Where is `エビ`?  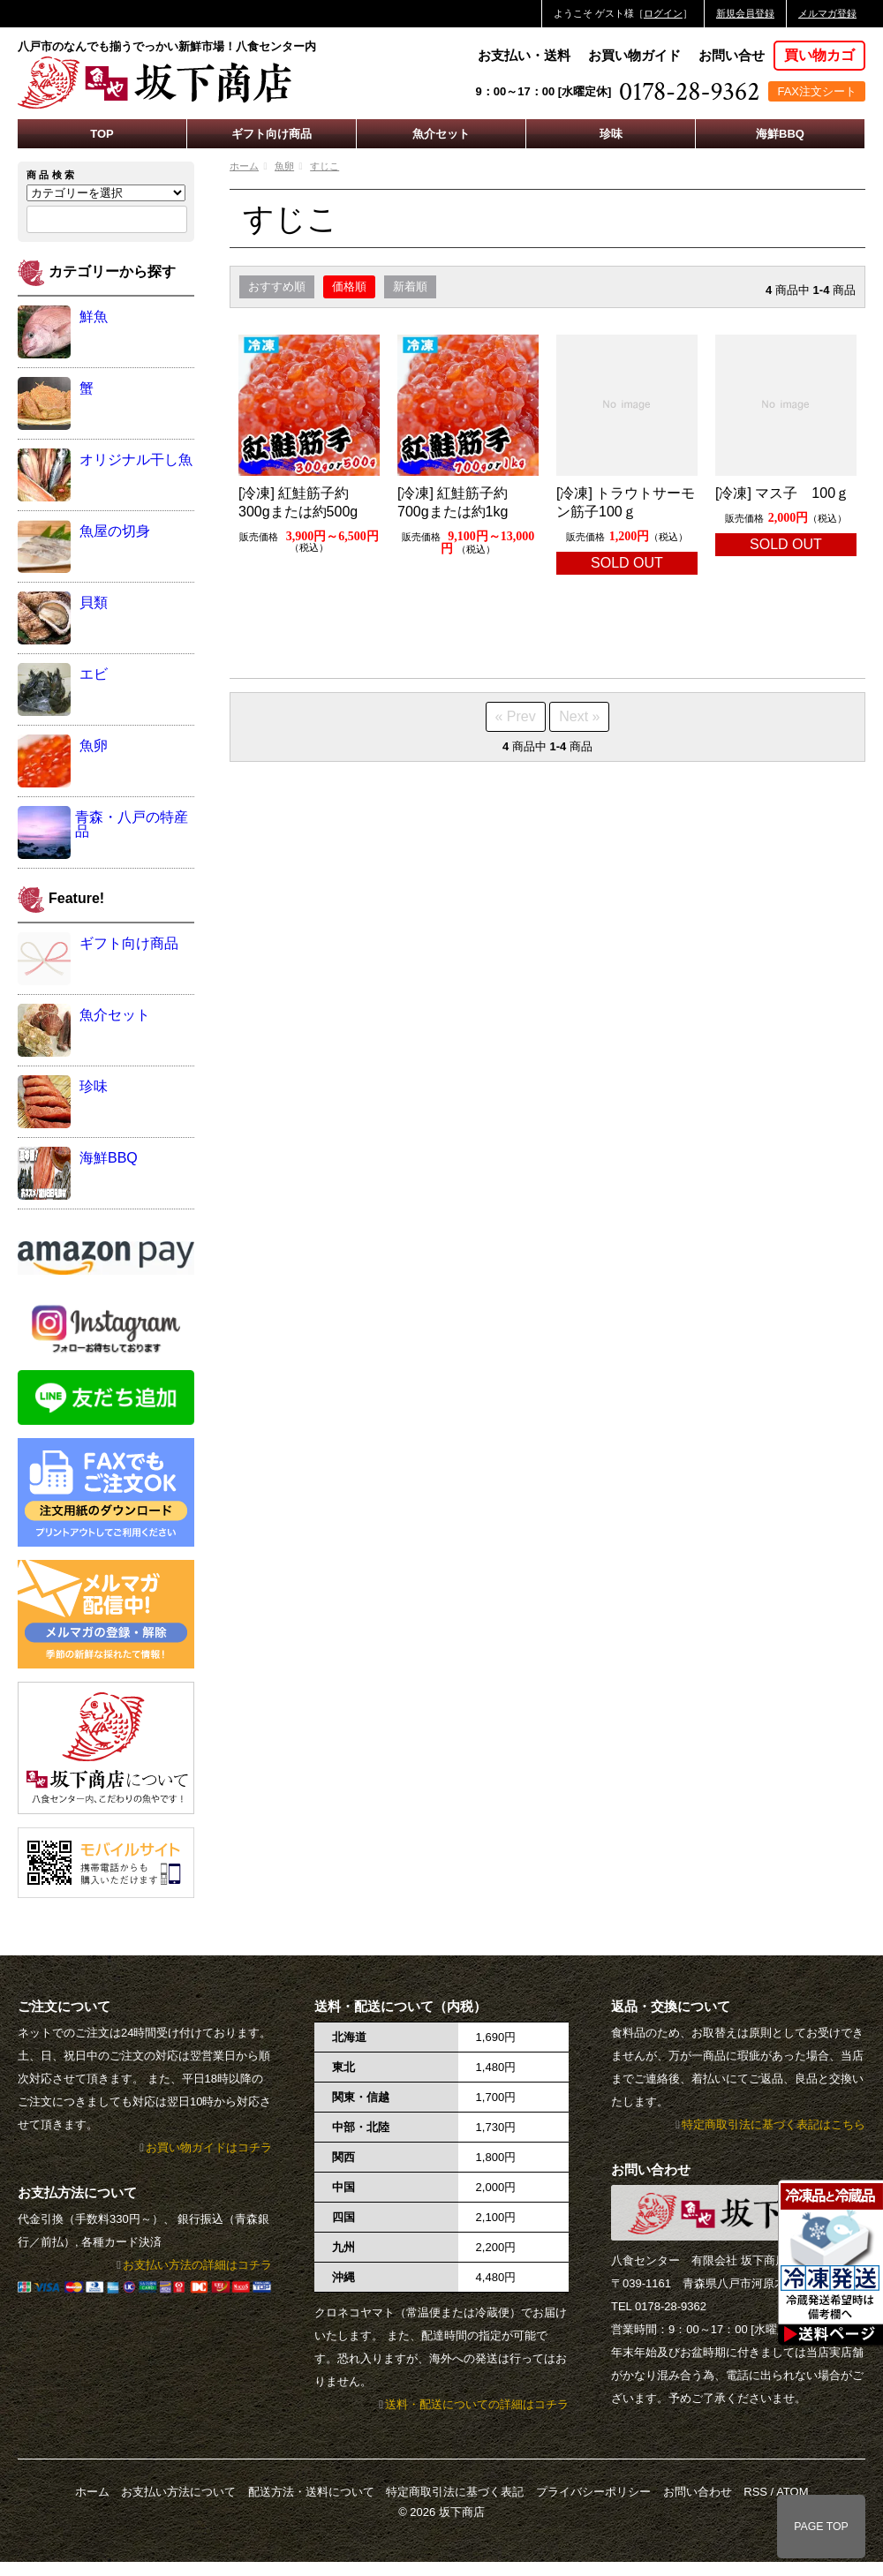
エビ is located at coordinates (93, 674).